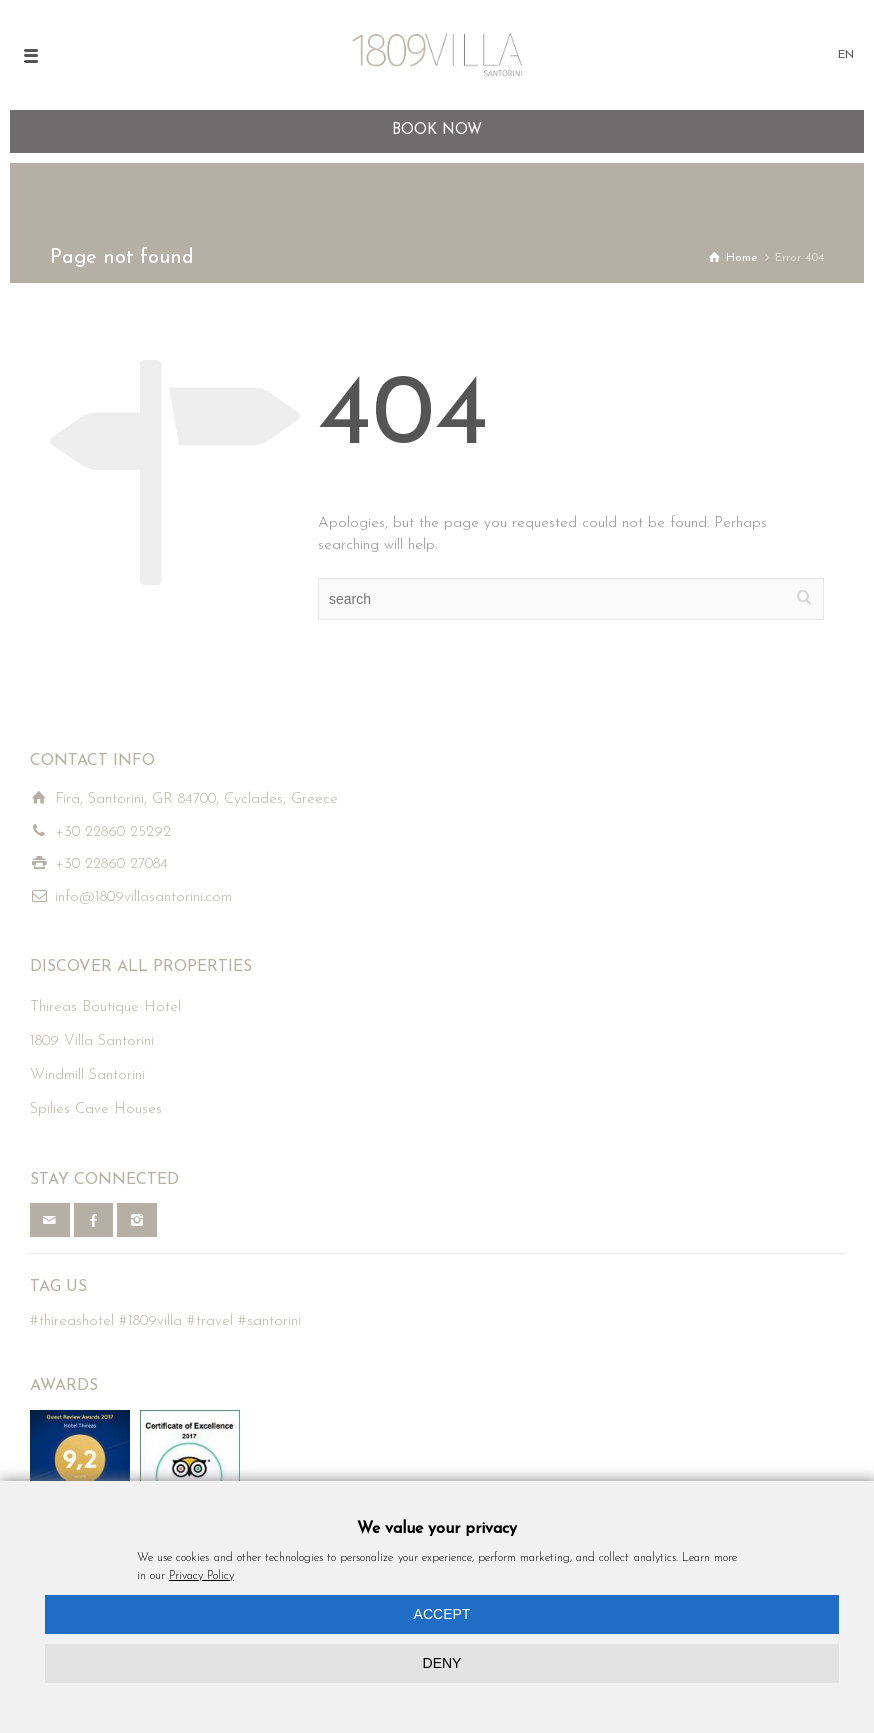 The image size is (874, 1733). Describe the element at coordinates (269, 1321) in the screenshot. I see `#santorini` at that location.